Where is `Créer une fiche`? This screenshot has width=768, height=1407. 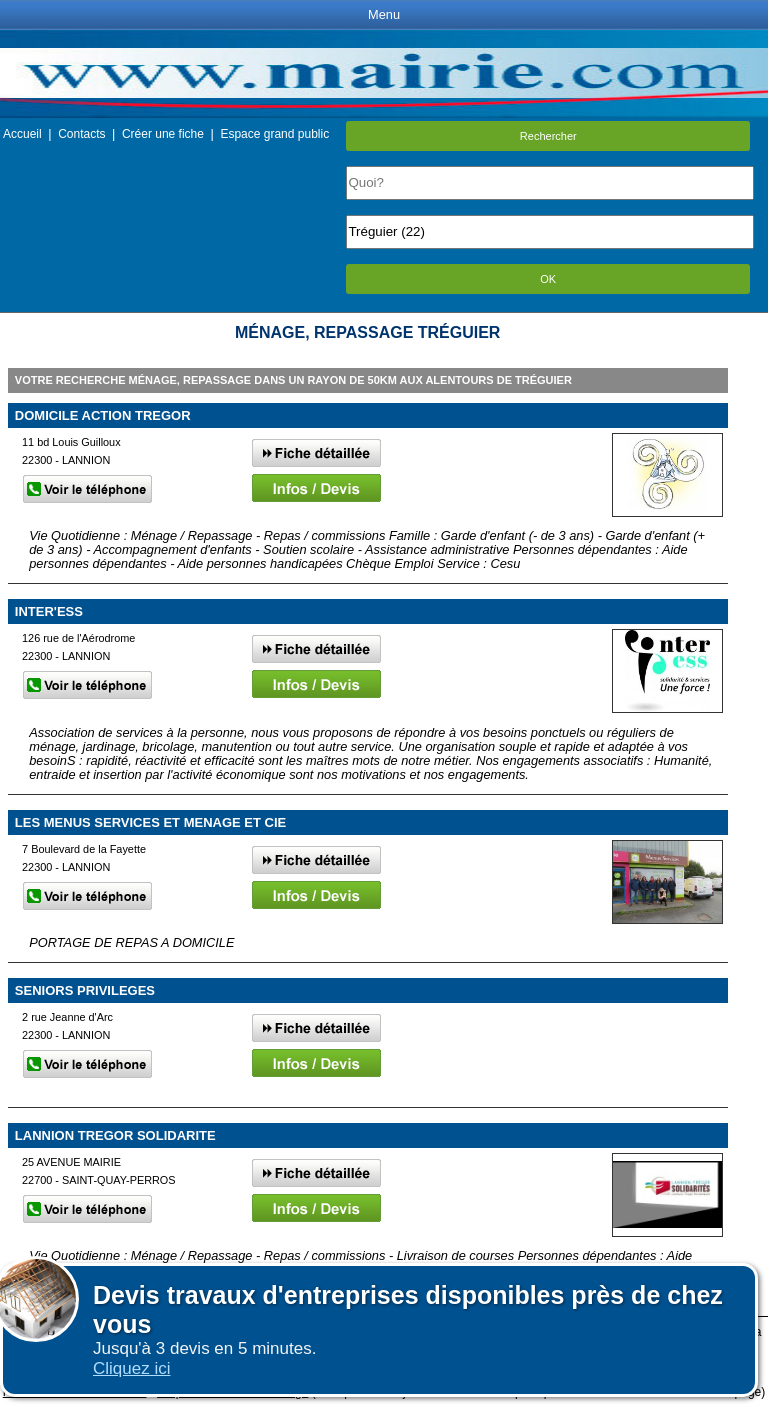 Créer une fiche is located at coordinates (163, 134).